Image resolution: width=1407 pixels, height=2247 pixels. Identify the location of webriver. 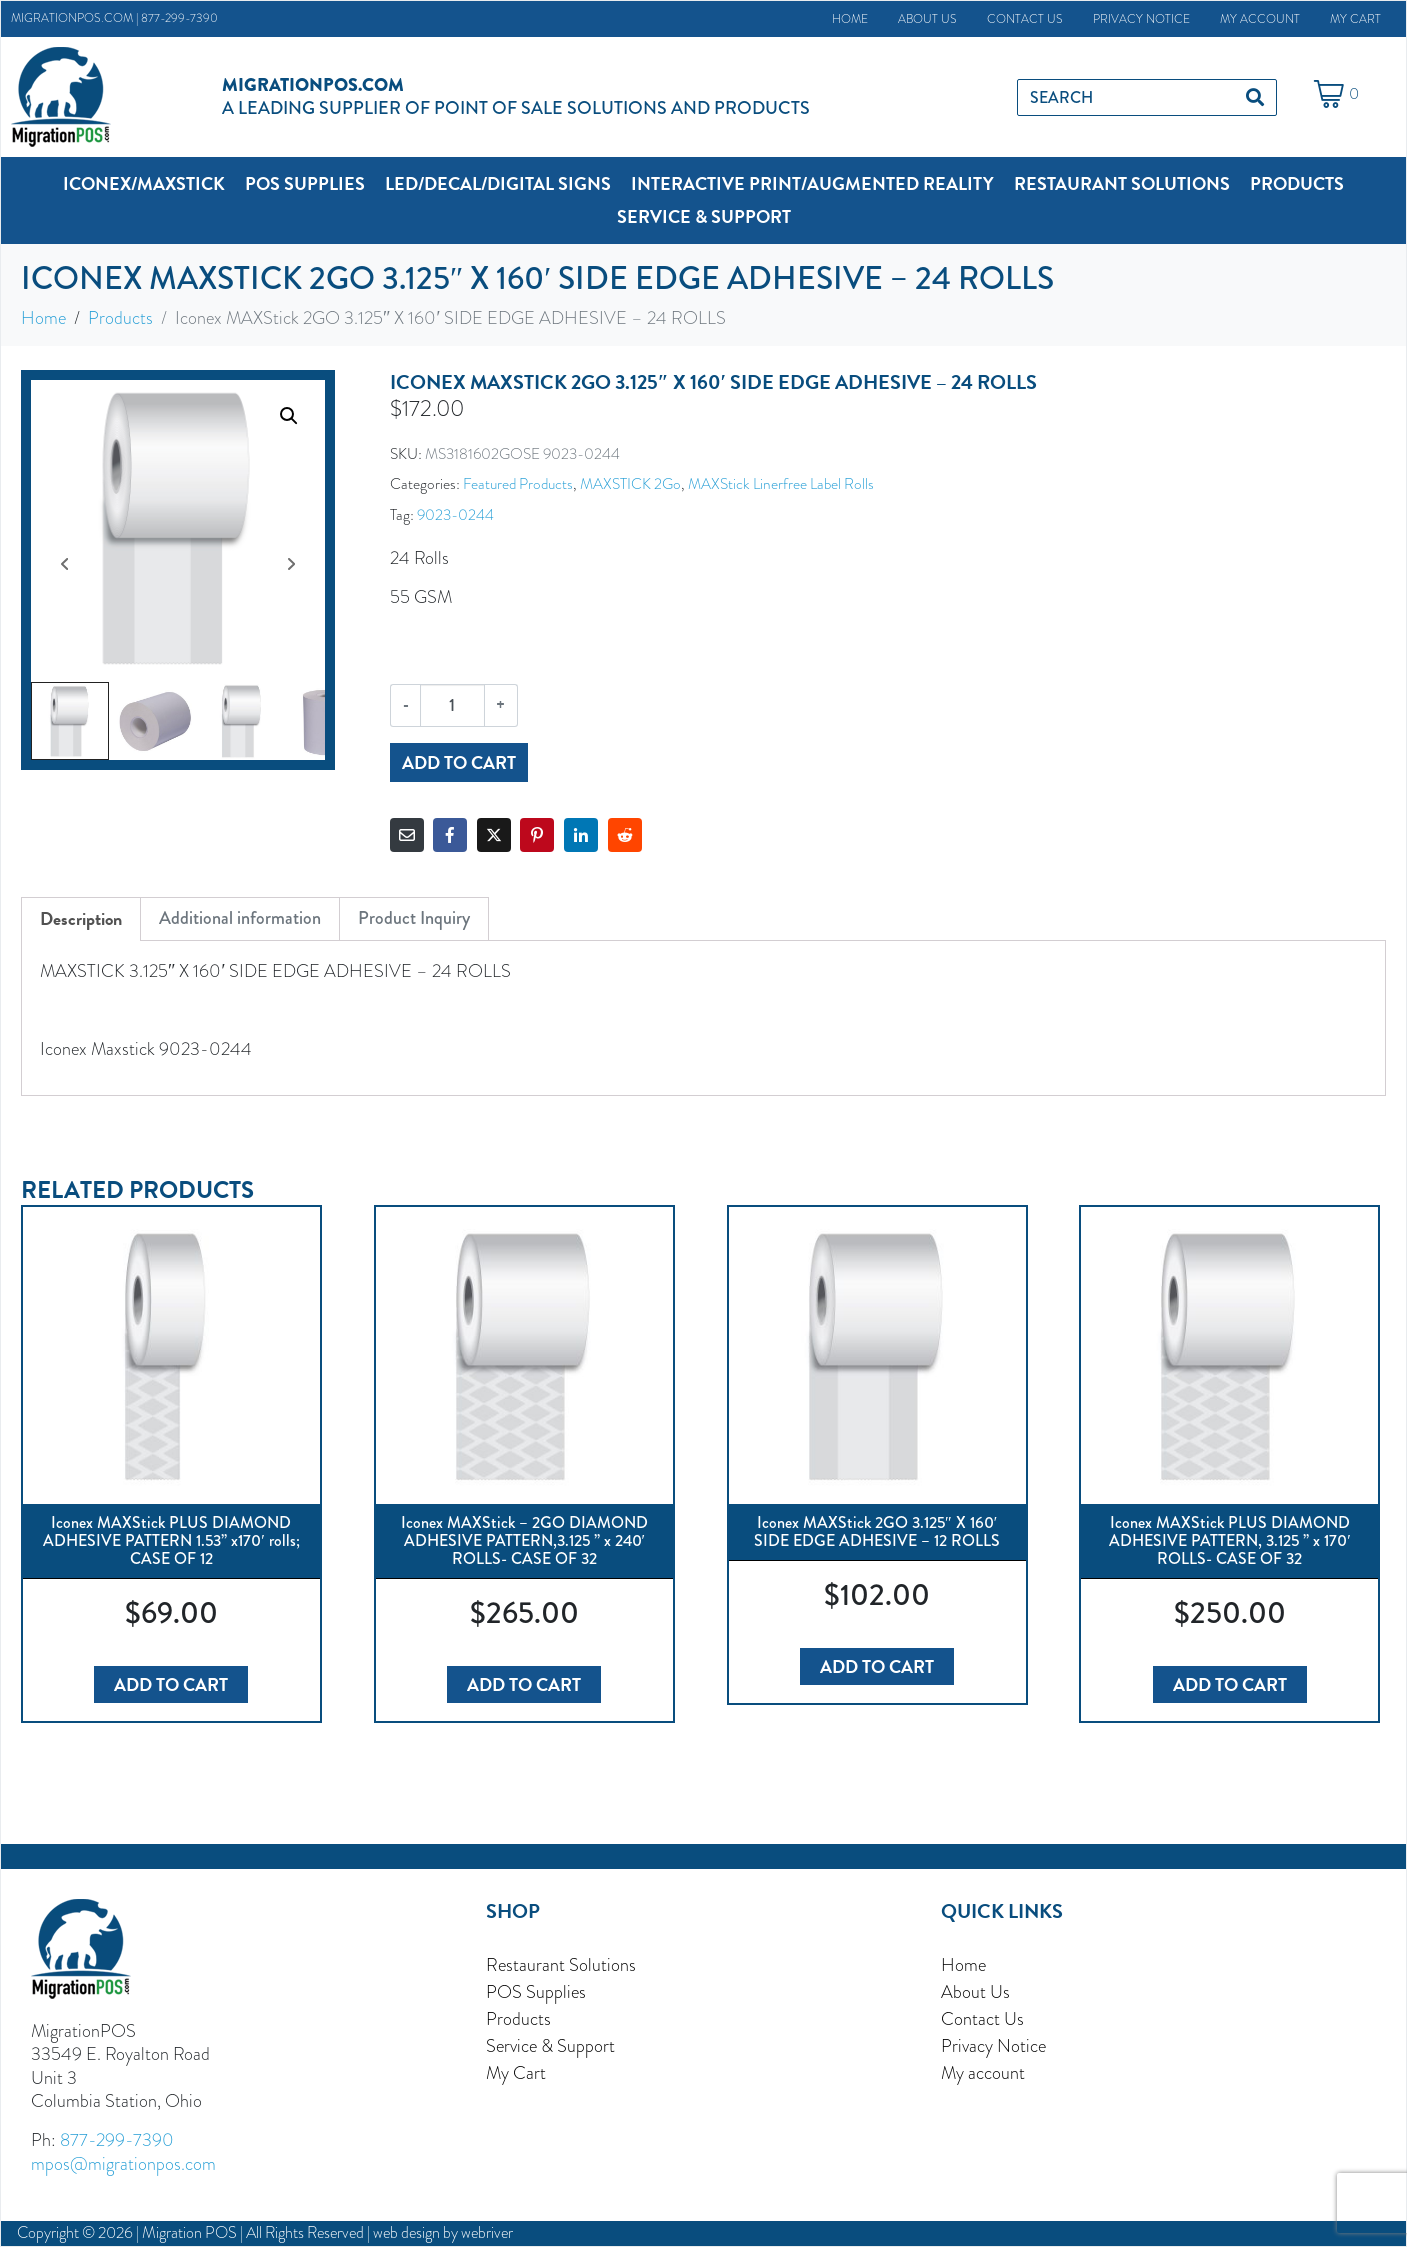
(487, 2233).